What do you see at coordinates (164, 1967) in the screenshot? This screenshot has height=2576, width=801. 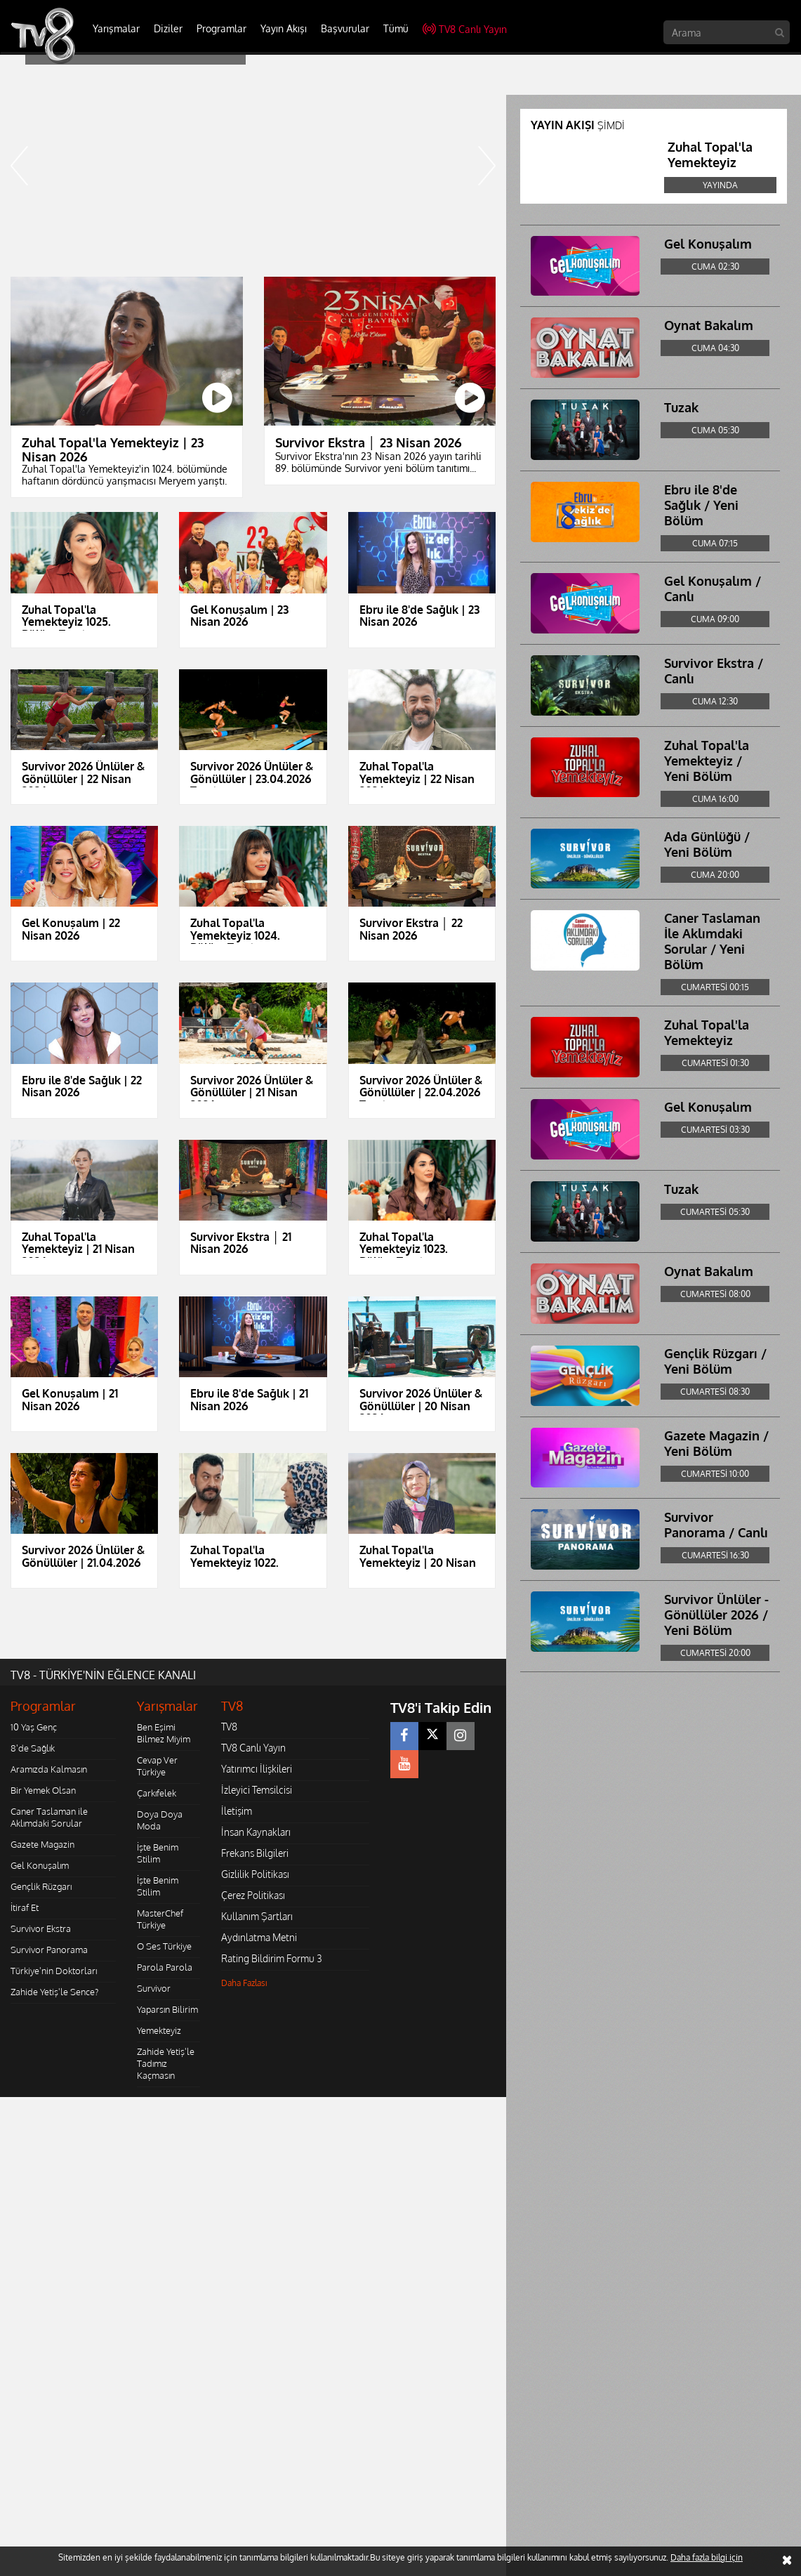 I see `Parola Parola` at bounding box center [164, 1967].